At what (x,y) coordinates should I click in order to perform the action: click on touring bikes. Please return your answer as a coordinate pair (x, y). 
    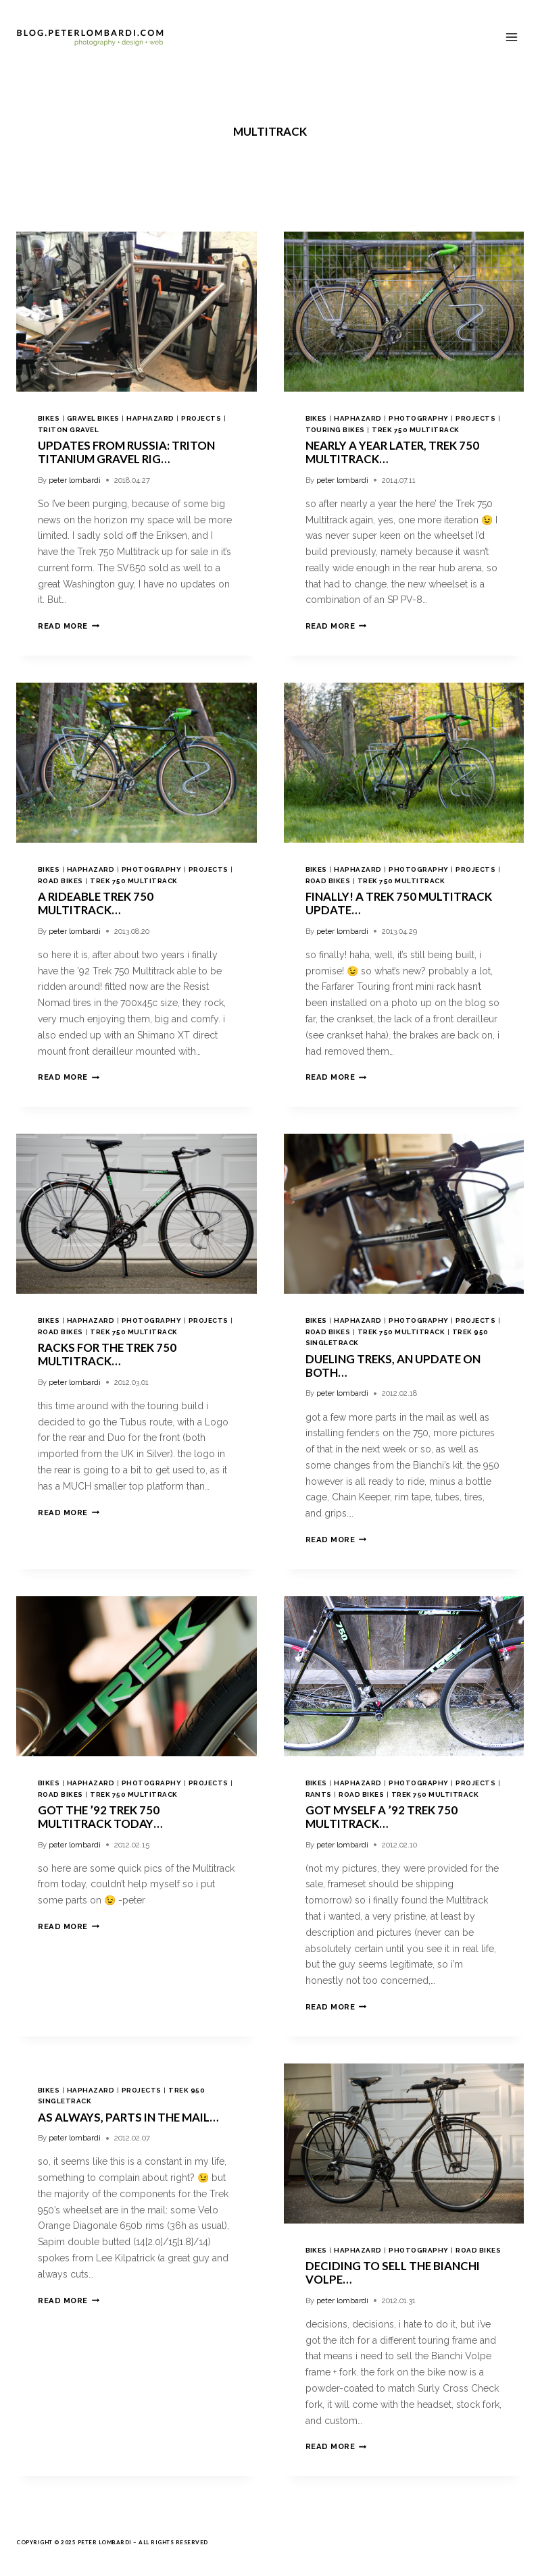
    Looking at the image, I should click on (335, 429).